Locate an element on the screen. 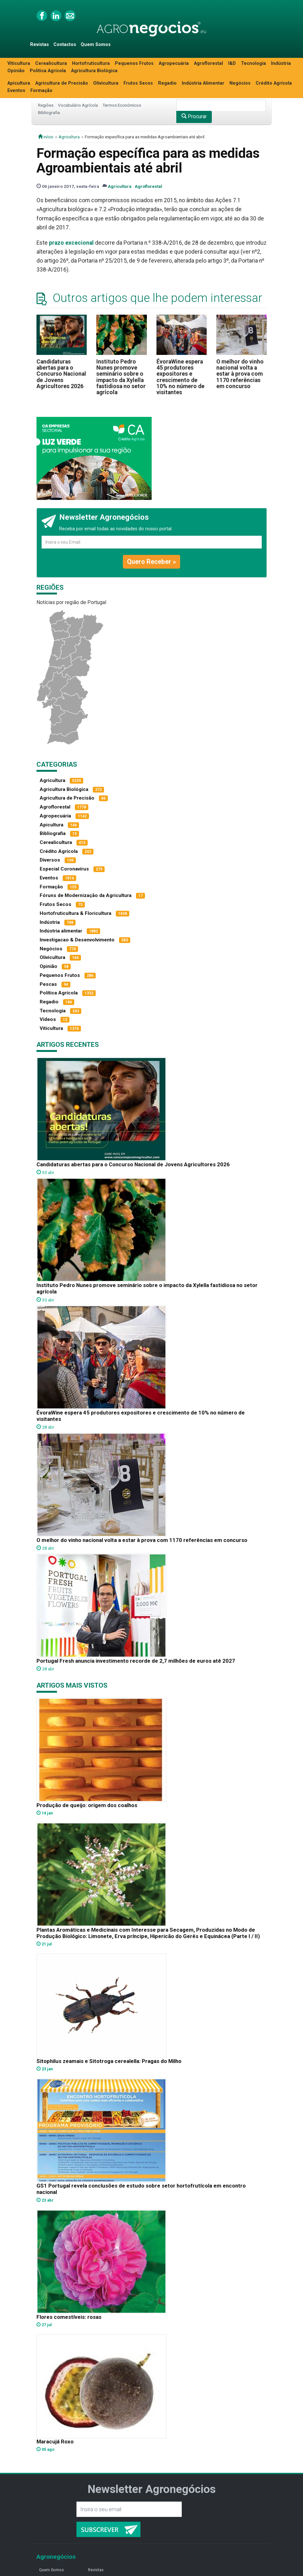  Quem Somos is located at coordinates (96, 44).